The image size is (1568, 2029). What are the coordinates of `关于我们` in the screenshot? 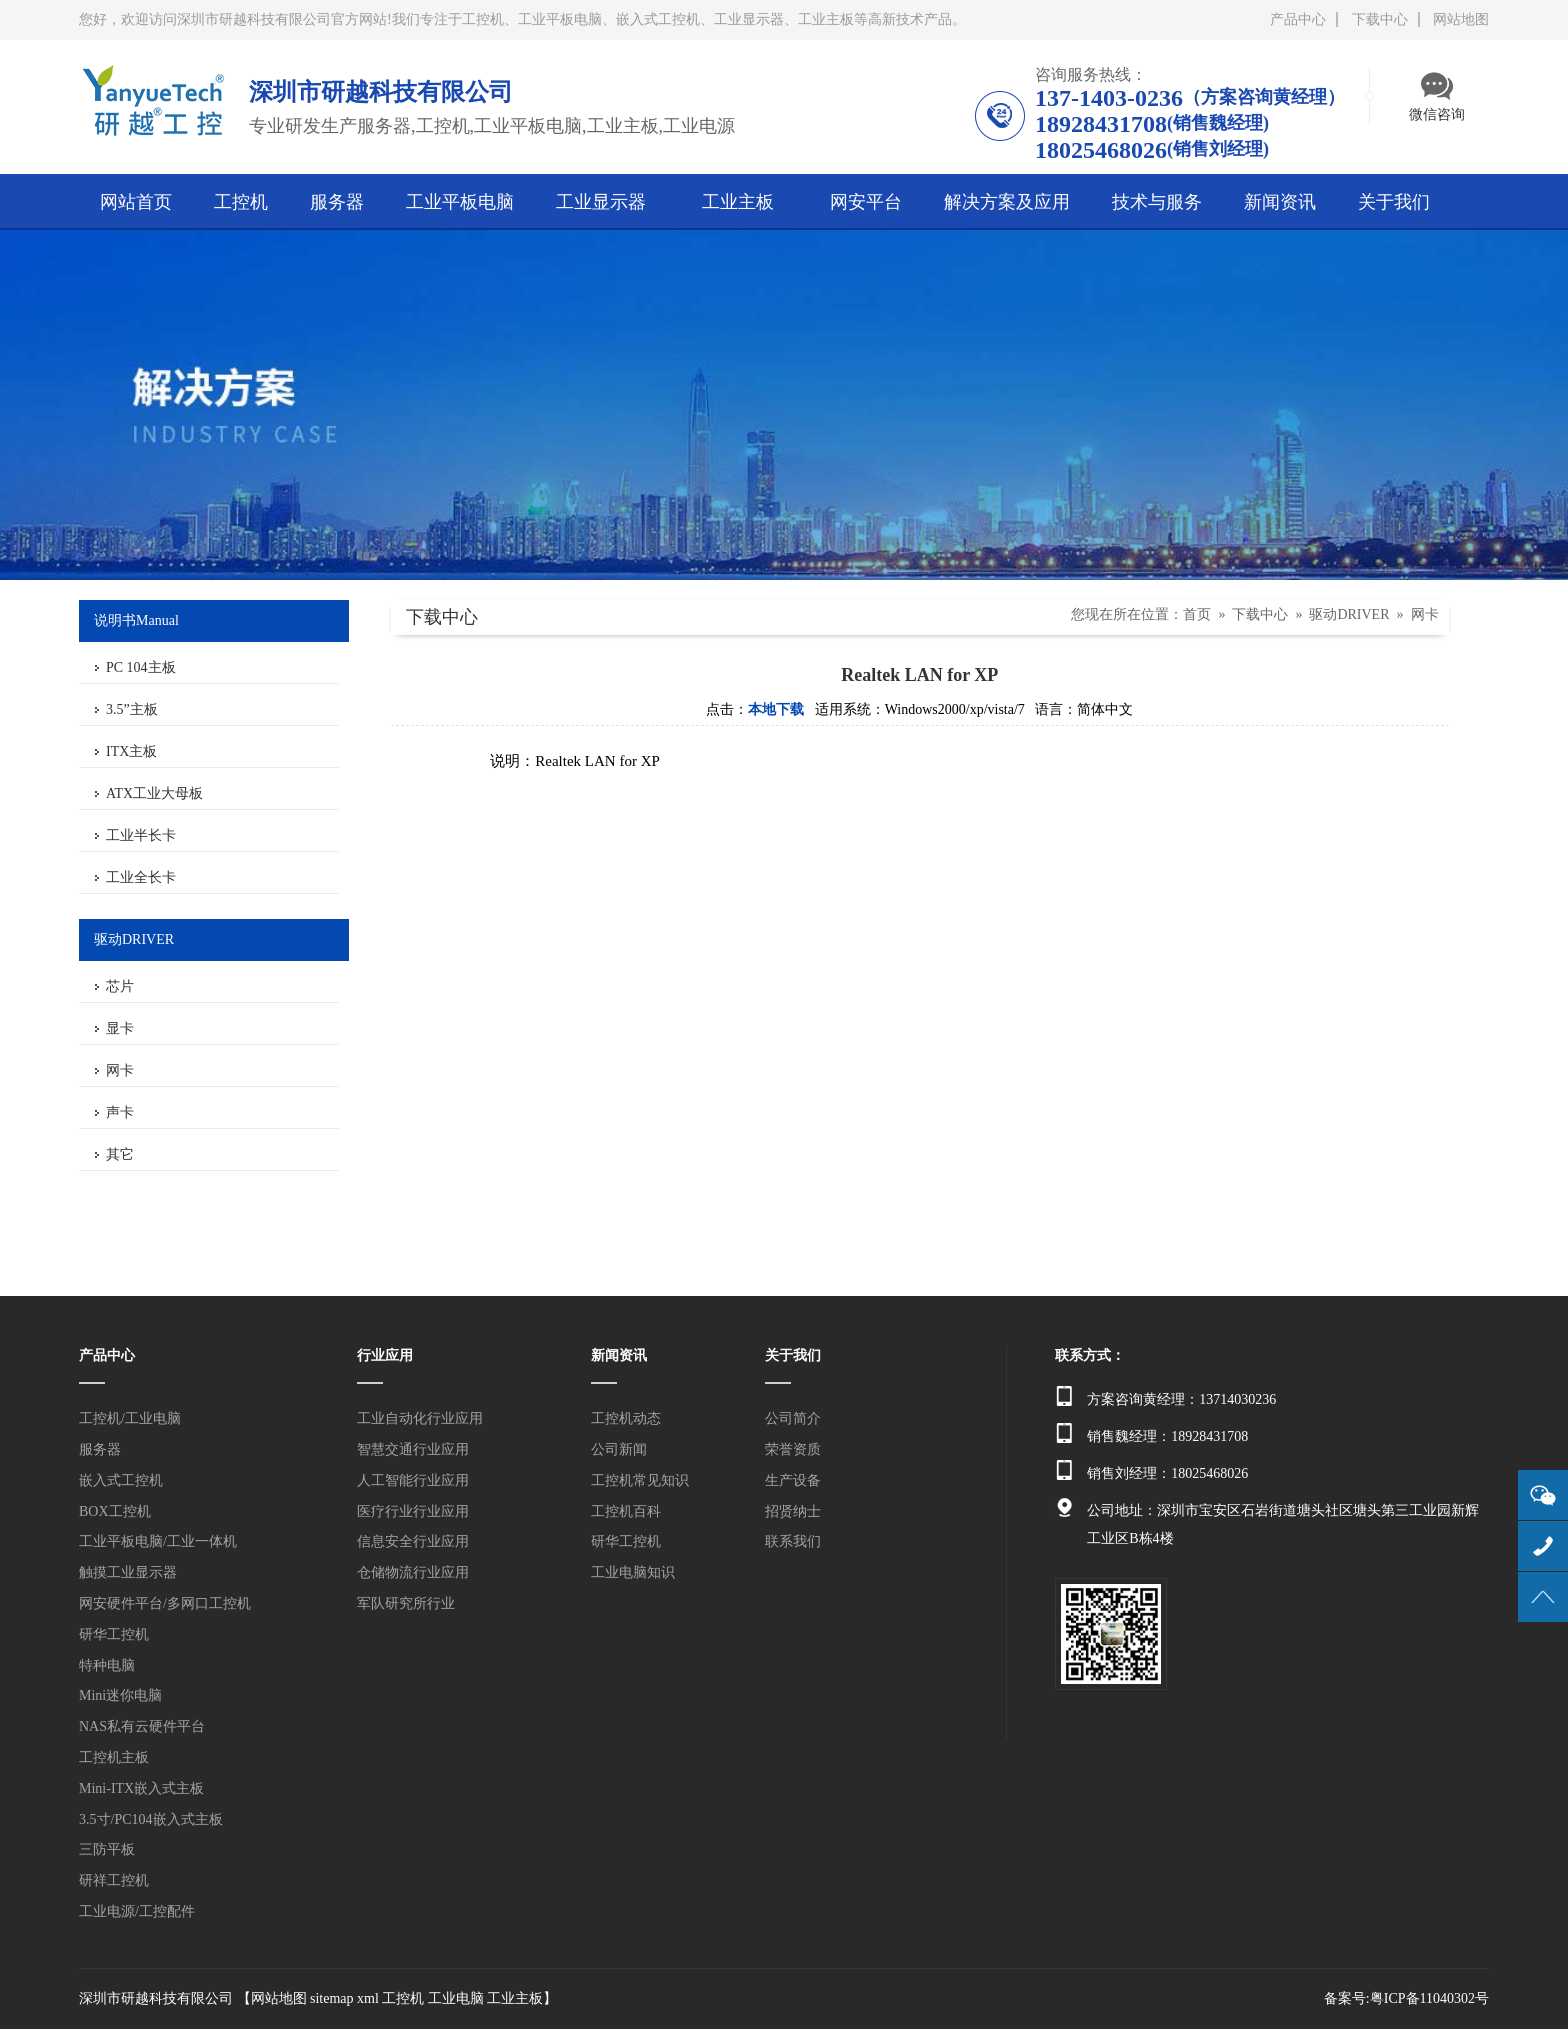 It's located at (793, 1355).